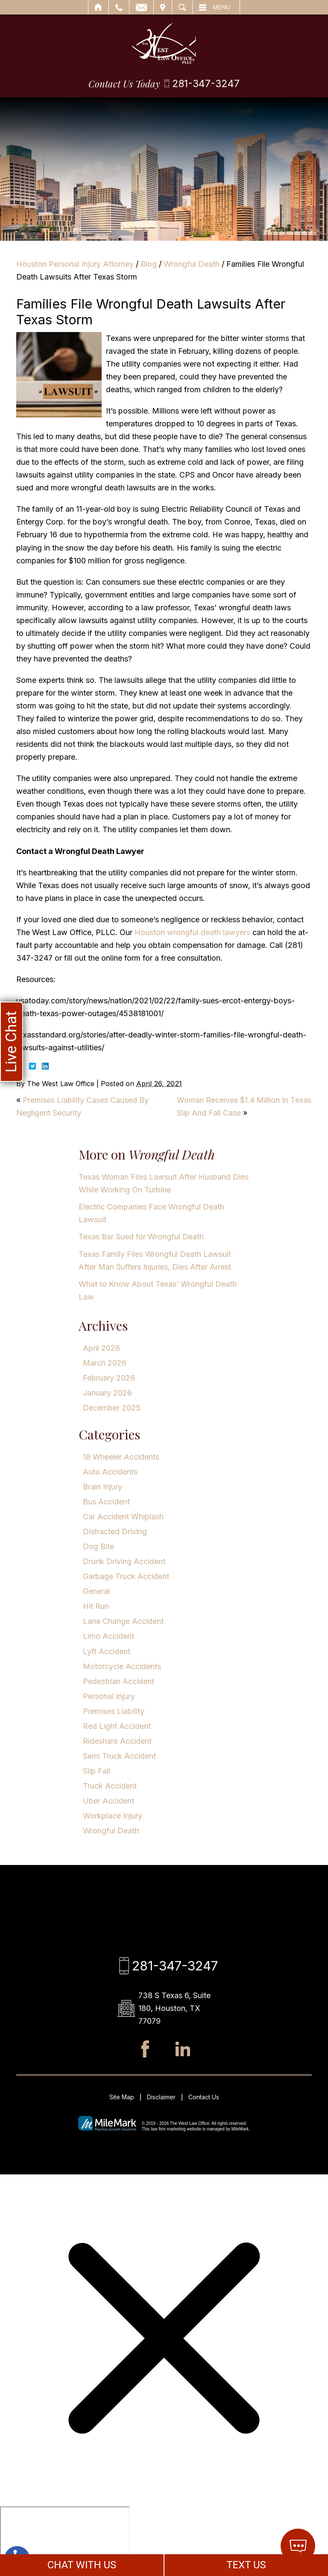 Image resolution: width=328 pixels, height=2576 pixels. I want to click on Menu, so click(221, 7).